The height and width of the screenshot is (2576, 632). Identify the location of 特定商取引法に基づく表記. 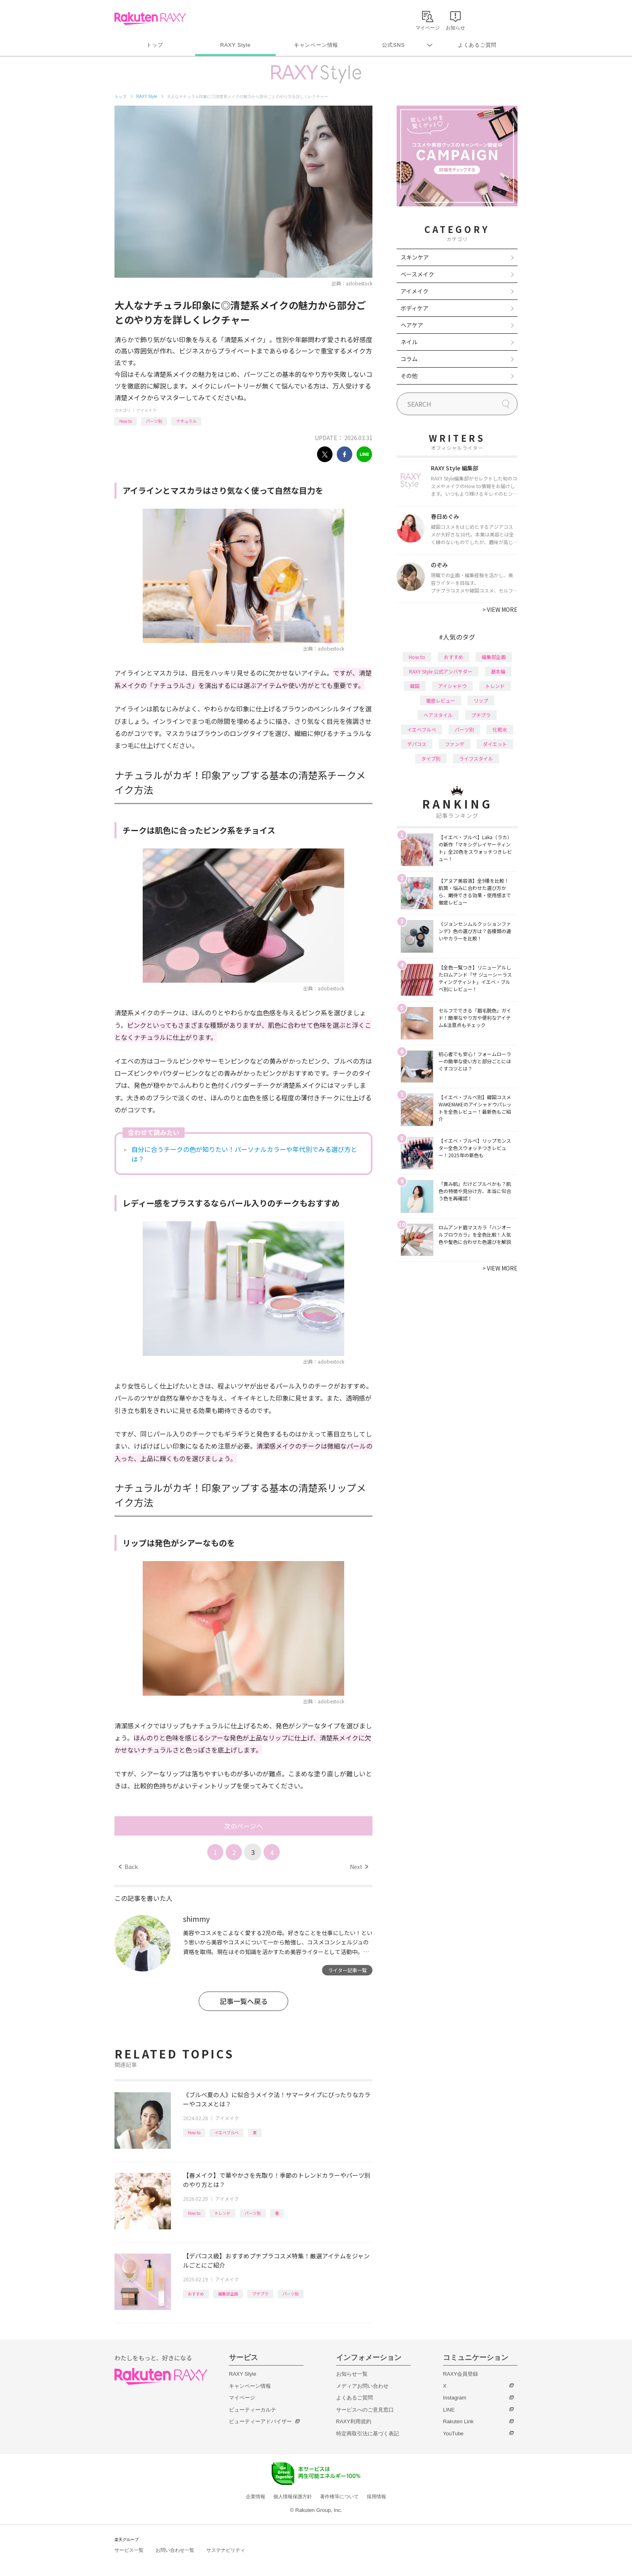
(367, 2433).